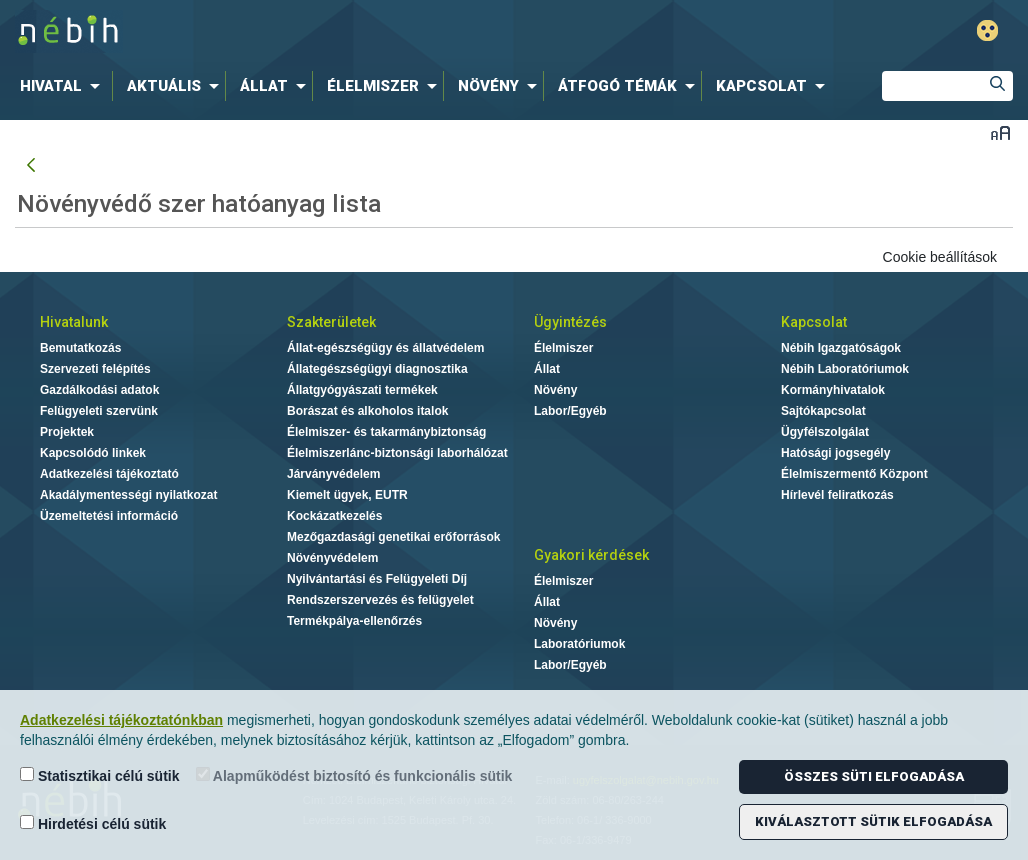  I want to click on Nébih Laboratóriumok, so click(845, 369).